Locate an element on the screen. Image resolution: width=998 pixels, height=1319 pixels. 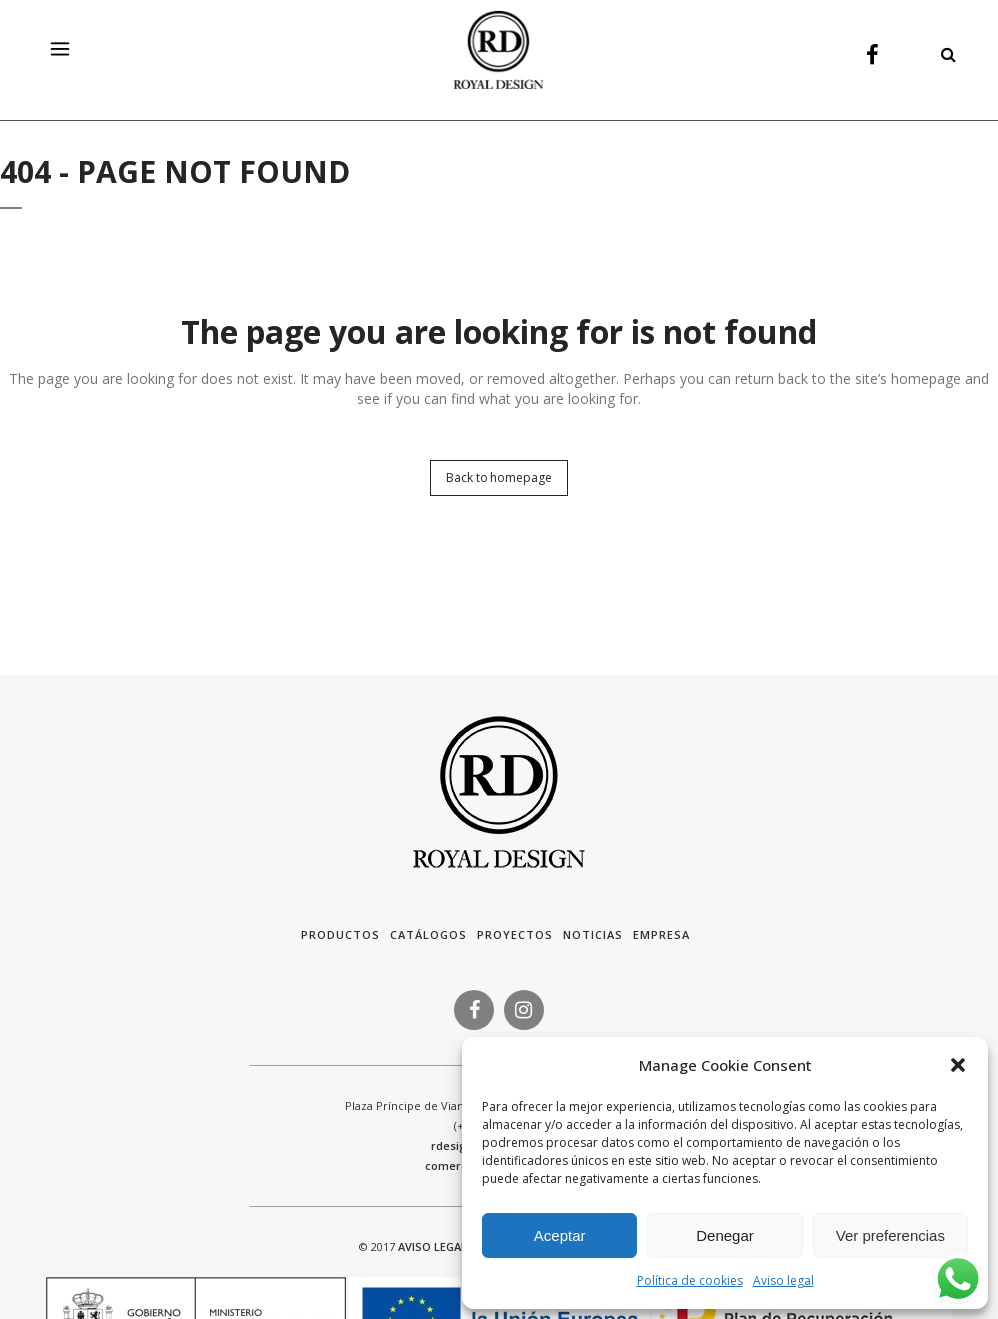
Noticias is located at coordinates (593, 934).